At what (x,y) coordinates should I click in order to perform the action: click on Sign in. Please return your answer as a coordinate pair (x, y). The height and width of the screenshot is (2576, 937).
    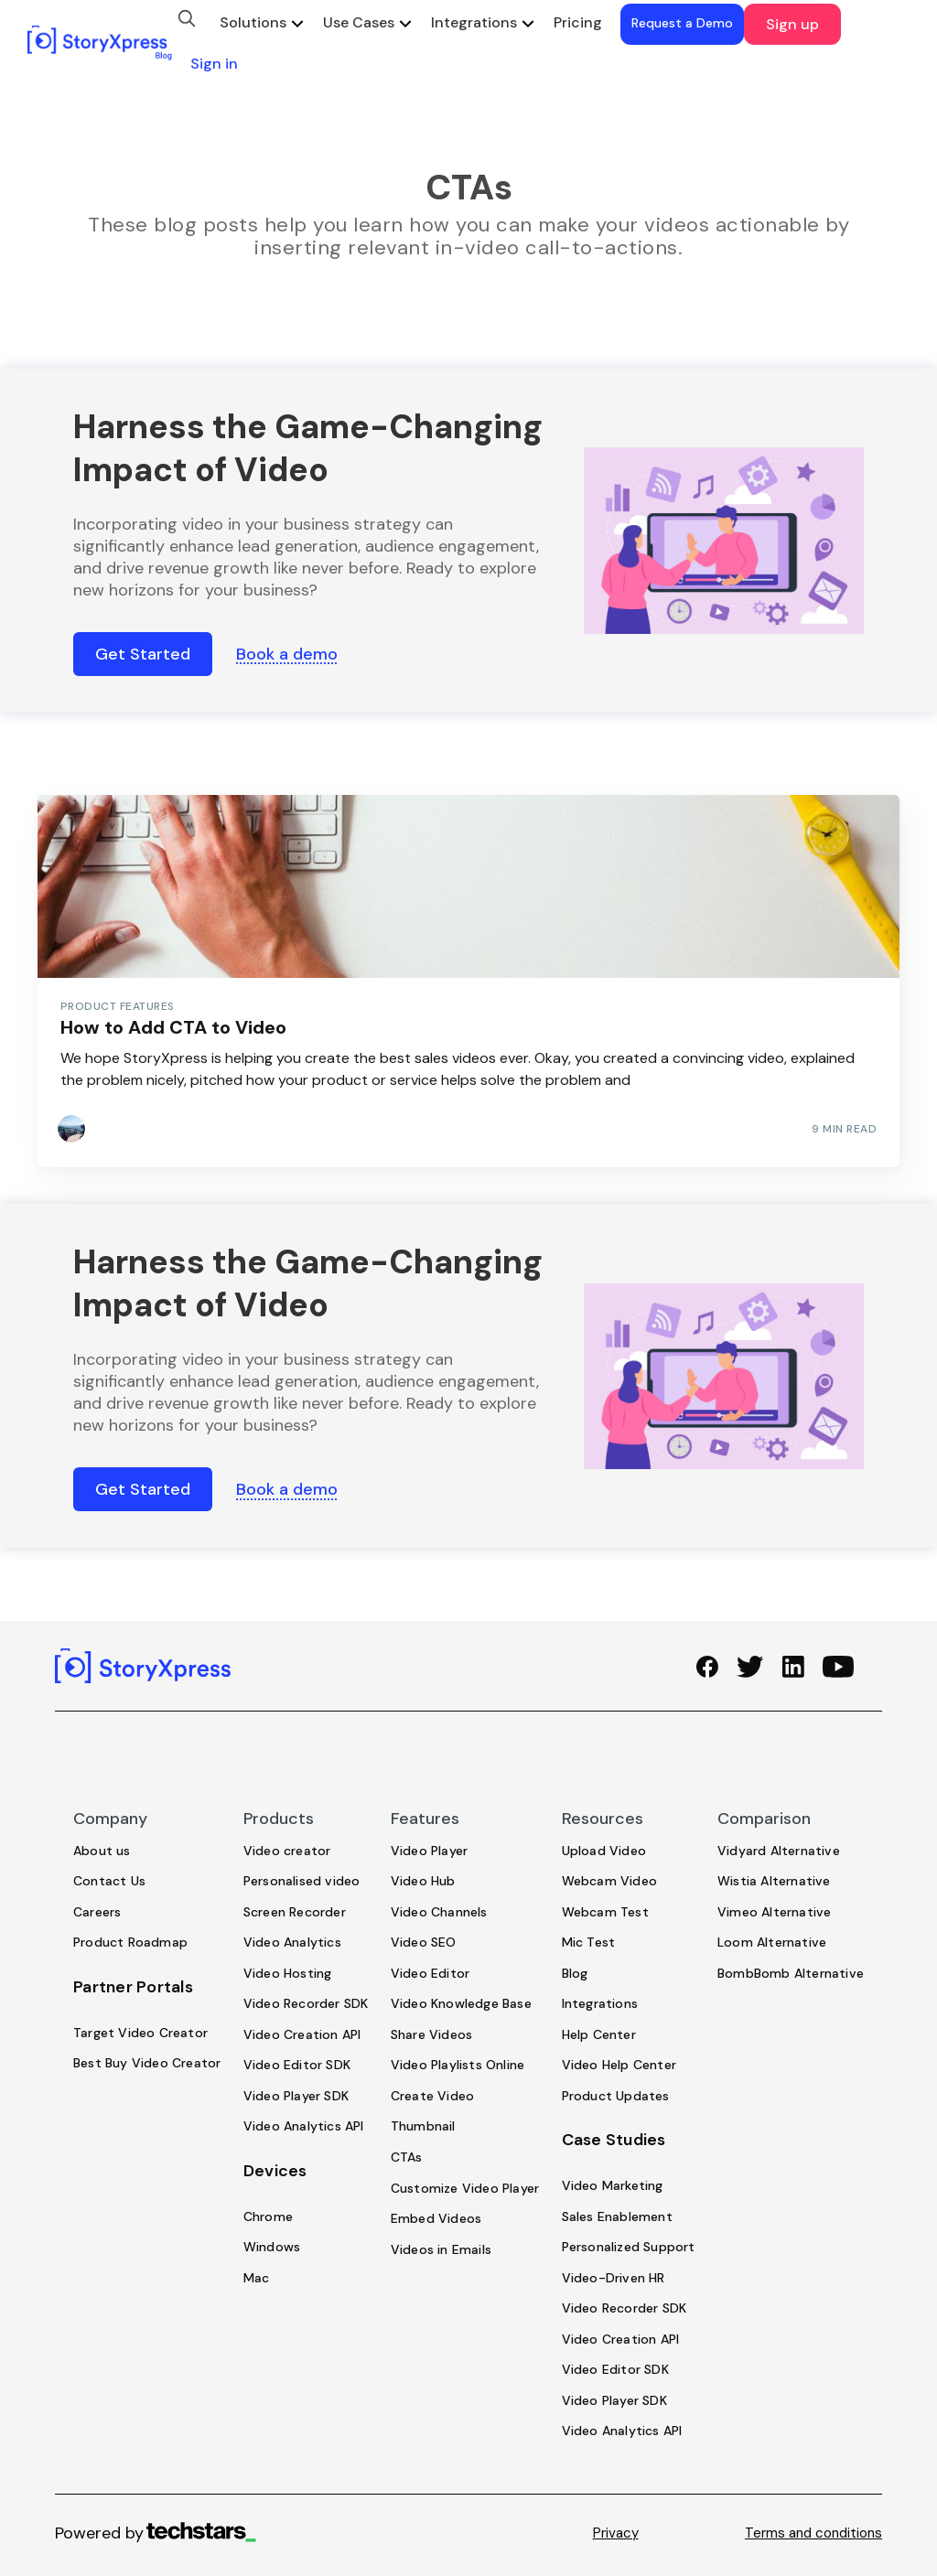
    Looking at the image, I should click on (214, 63).